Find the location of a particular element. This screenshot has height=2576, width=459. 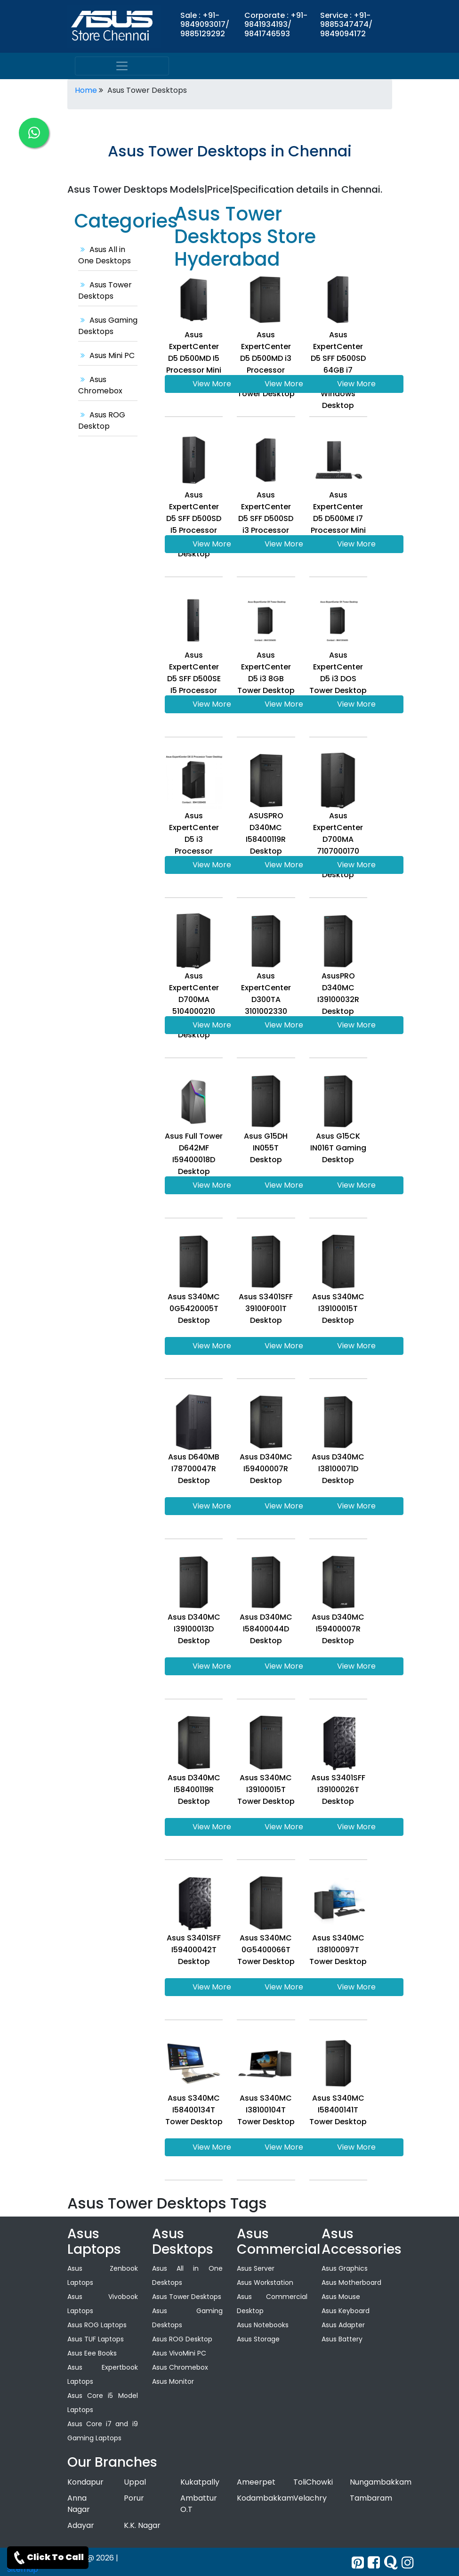

Asus All in One Desktops is located at coordinates (104, 255).